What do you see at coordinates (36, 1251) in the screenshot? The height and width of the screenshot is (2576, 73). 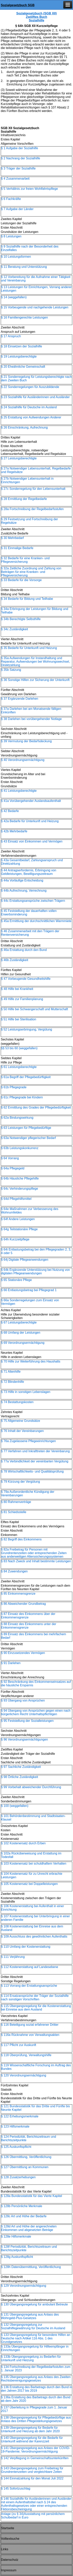 I see `§ 64i Entlastungsbetrag bei den Pflegegraden 2, 3, 4 oder 5` at bounding box center [36, 1251].